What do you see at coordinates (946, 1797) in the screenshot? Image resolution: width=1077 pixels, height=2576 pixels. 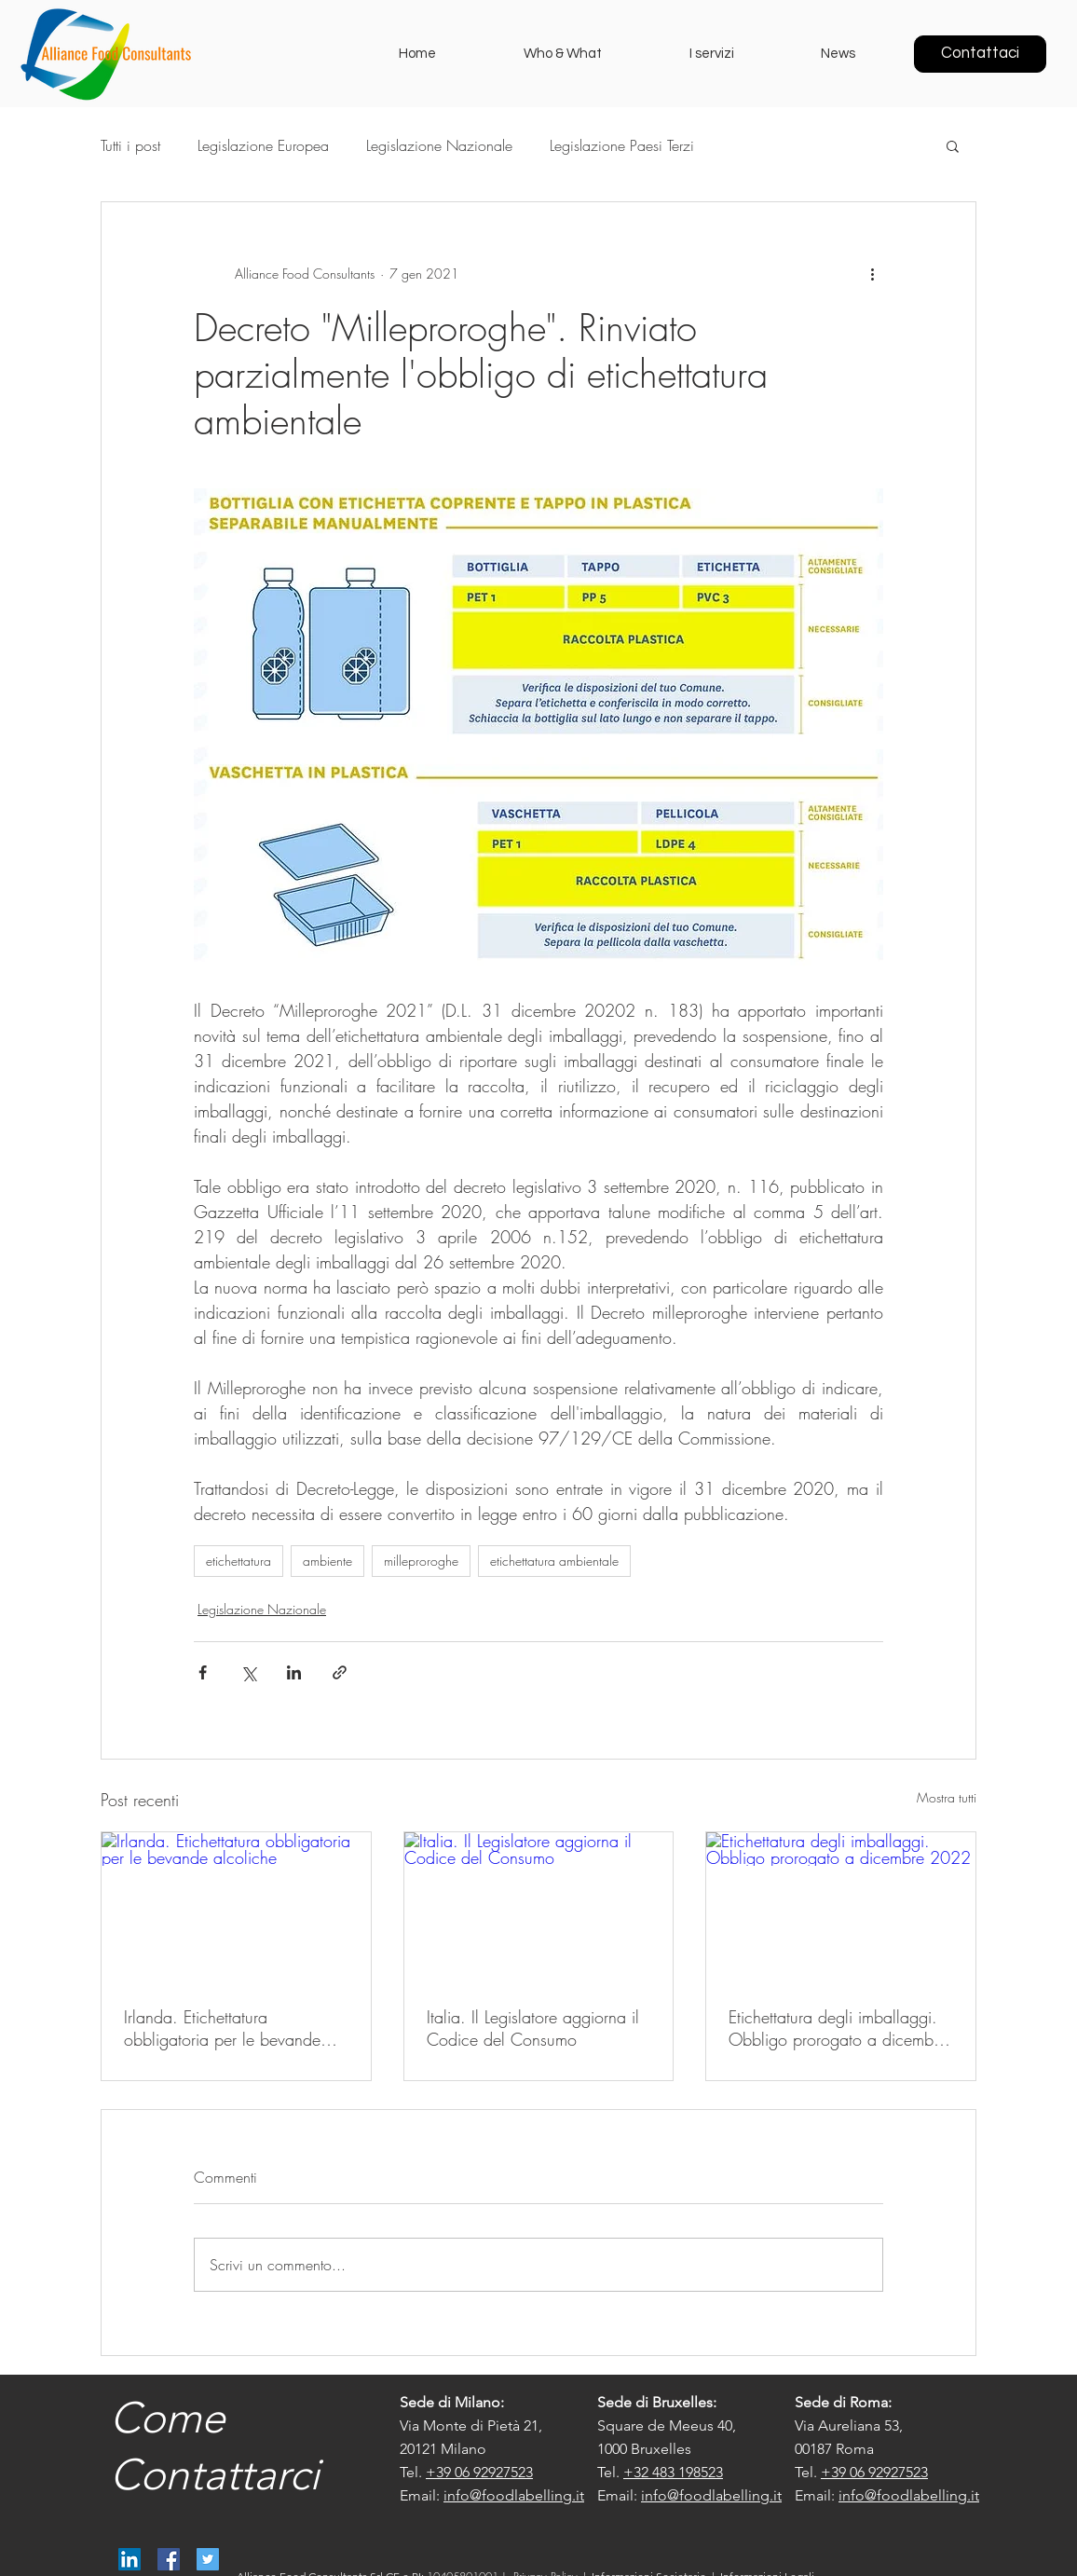 I see `Mostra tutti` at bounding box center [946, 1797].